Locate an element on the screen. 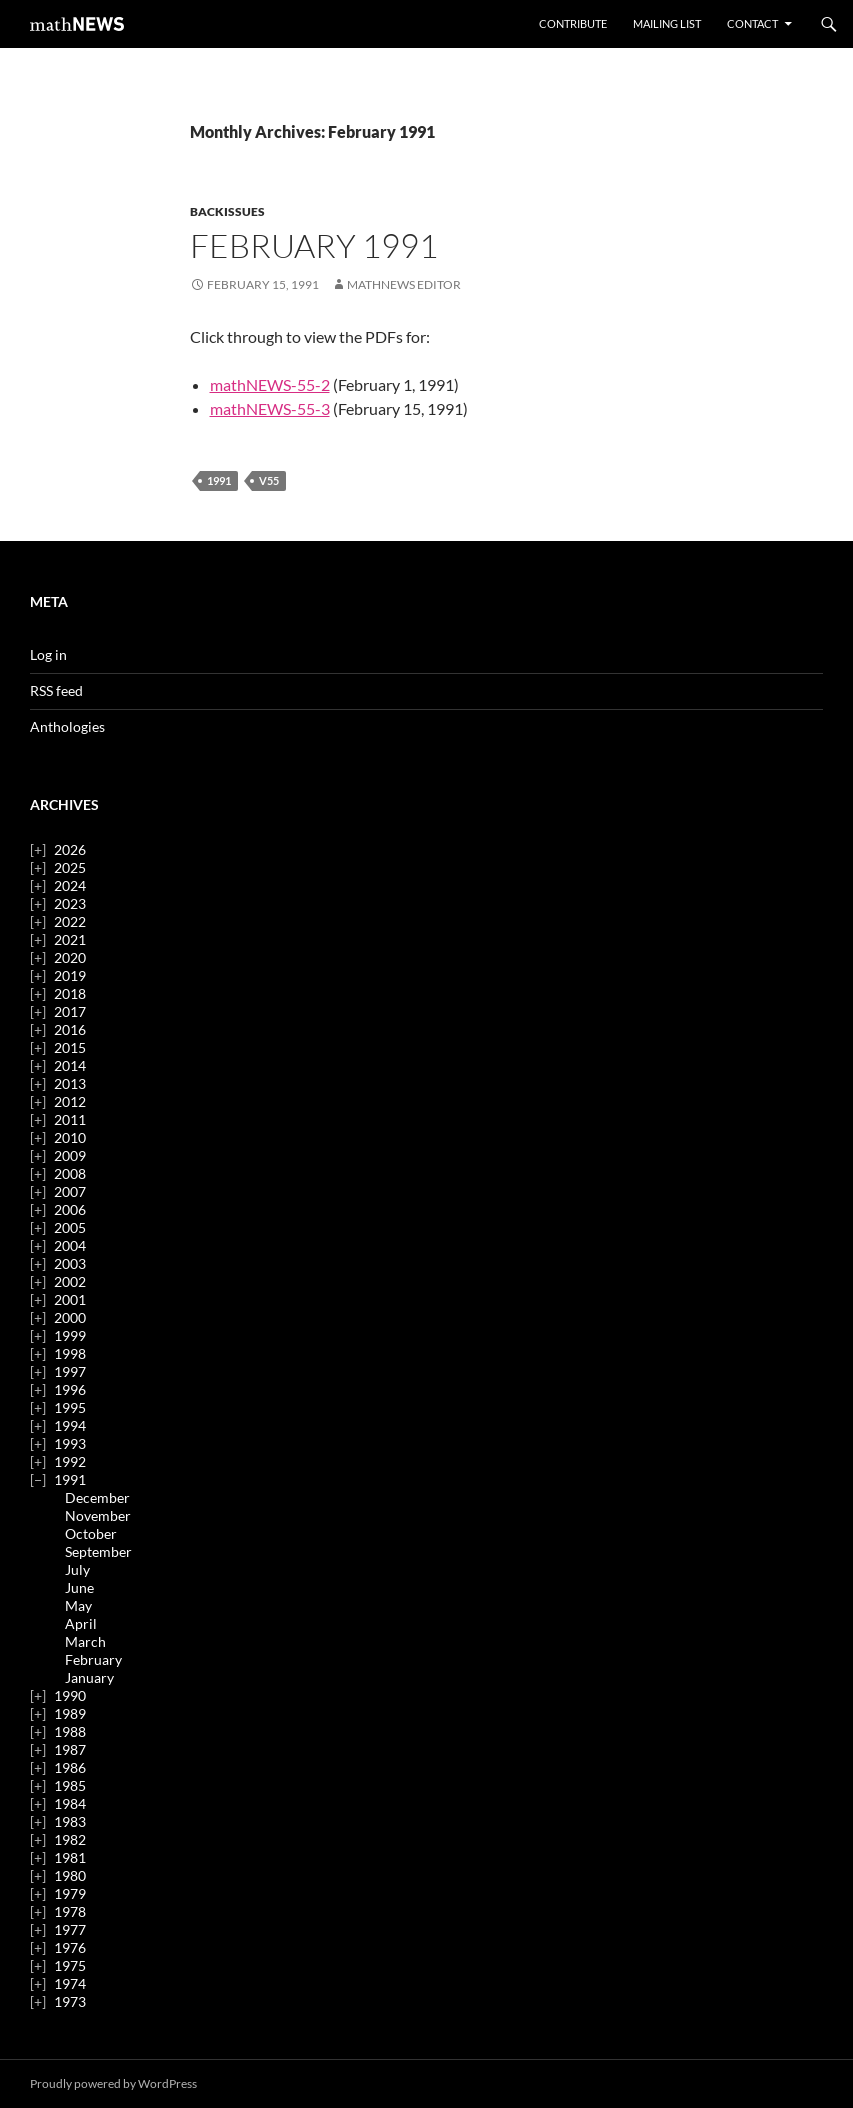 Image resolution: width=853 pixels, height=2108 pixels. 2004 is located at coordinates (70, 1245).